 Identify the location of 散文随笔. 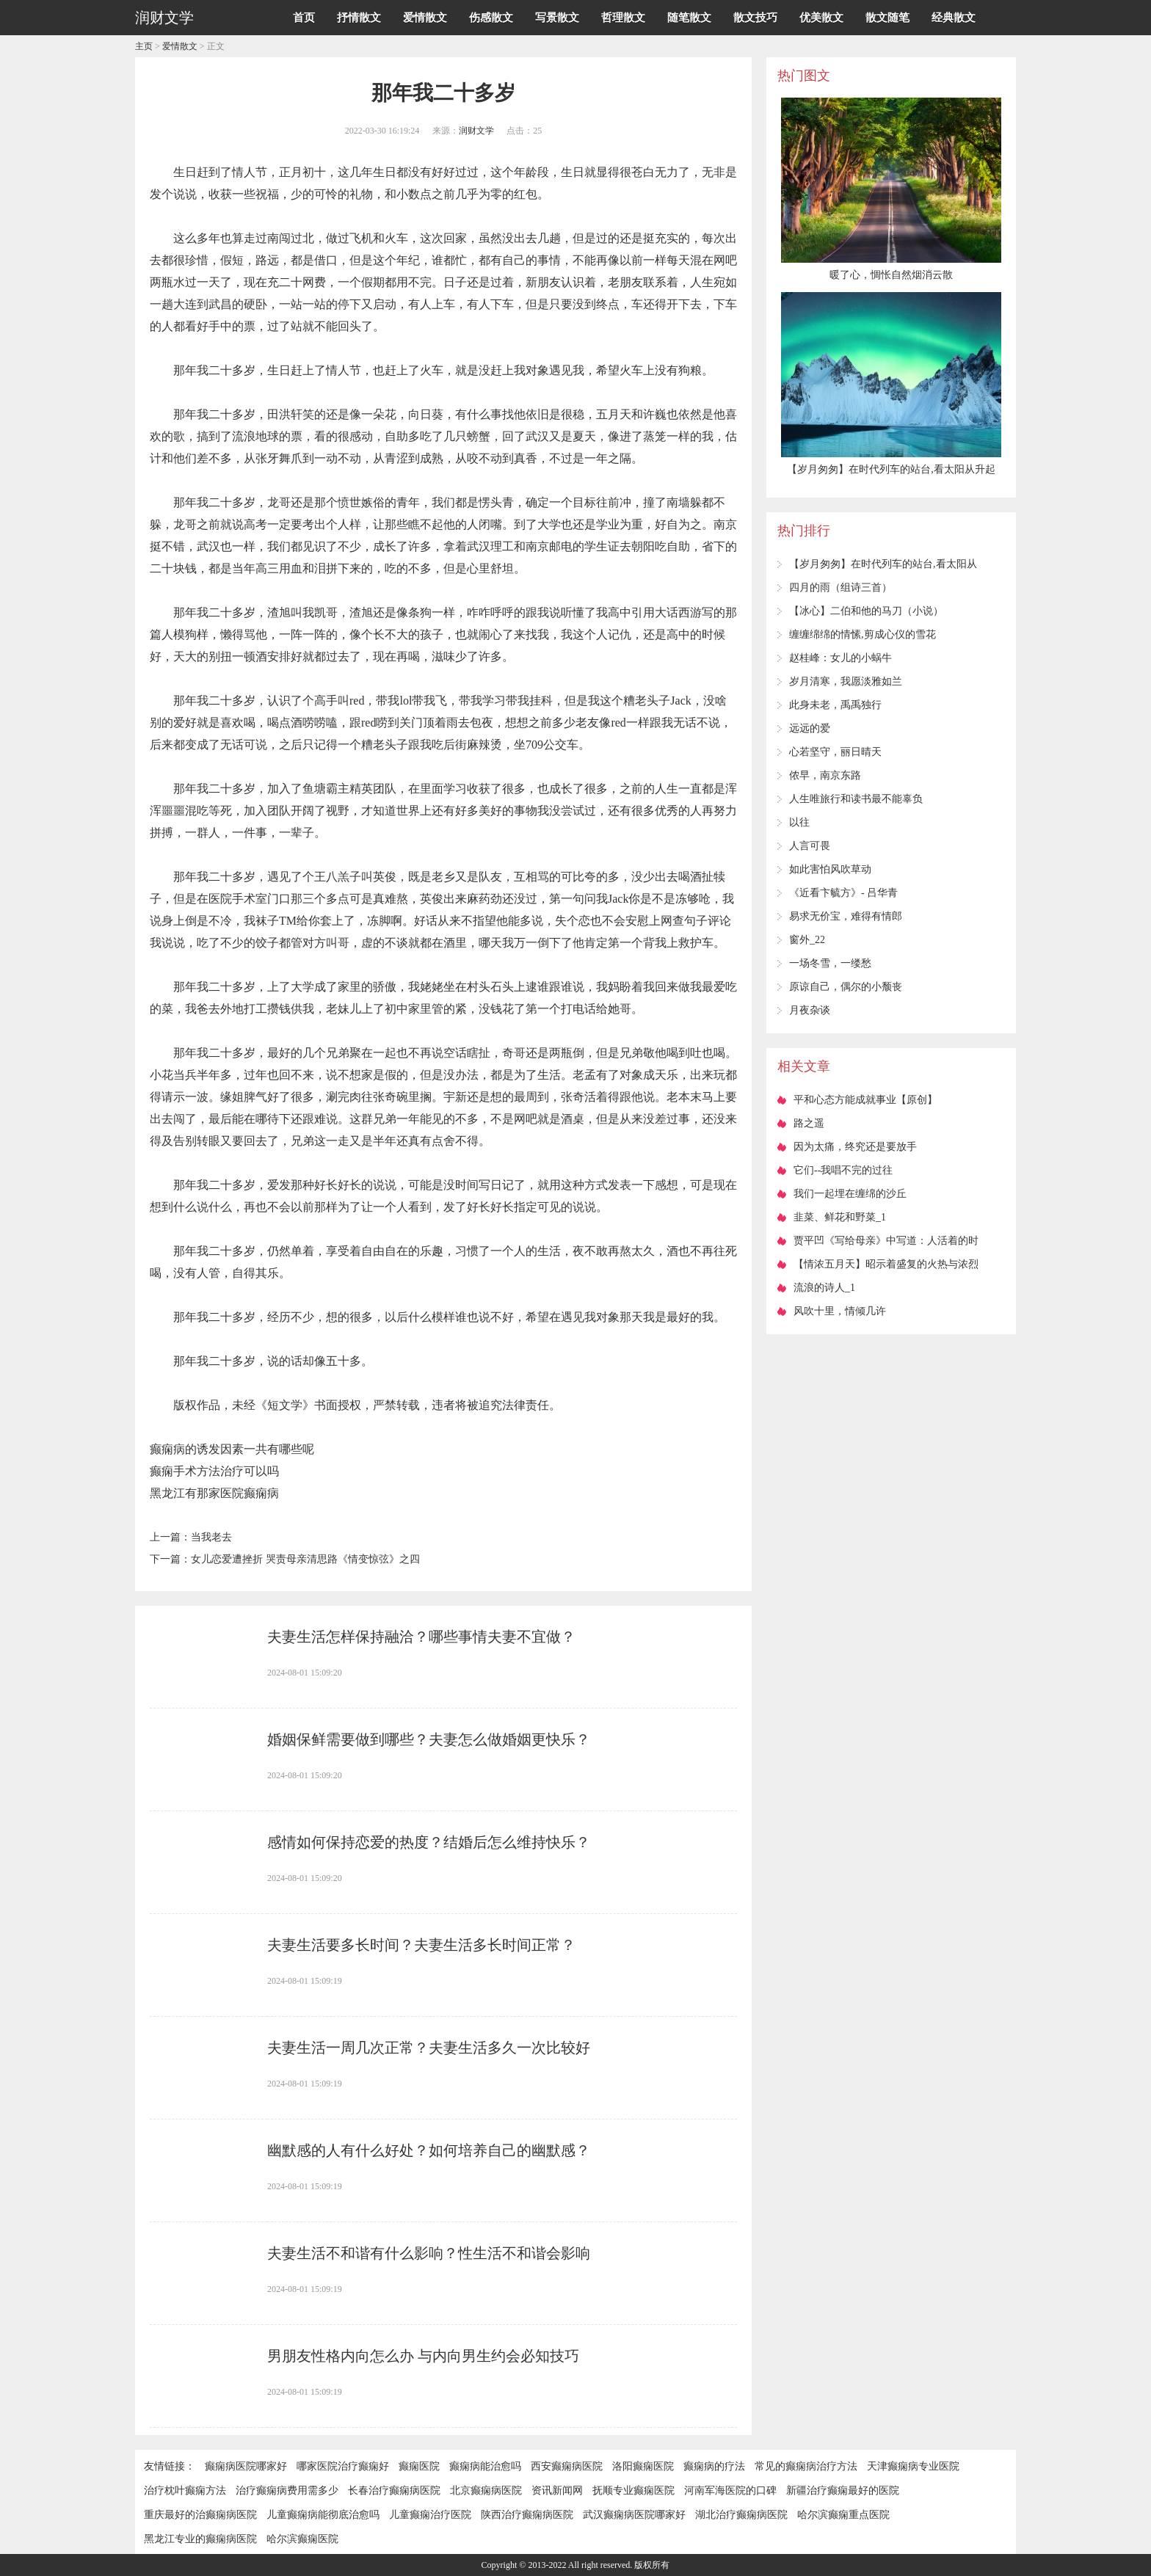
(887, 17).